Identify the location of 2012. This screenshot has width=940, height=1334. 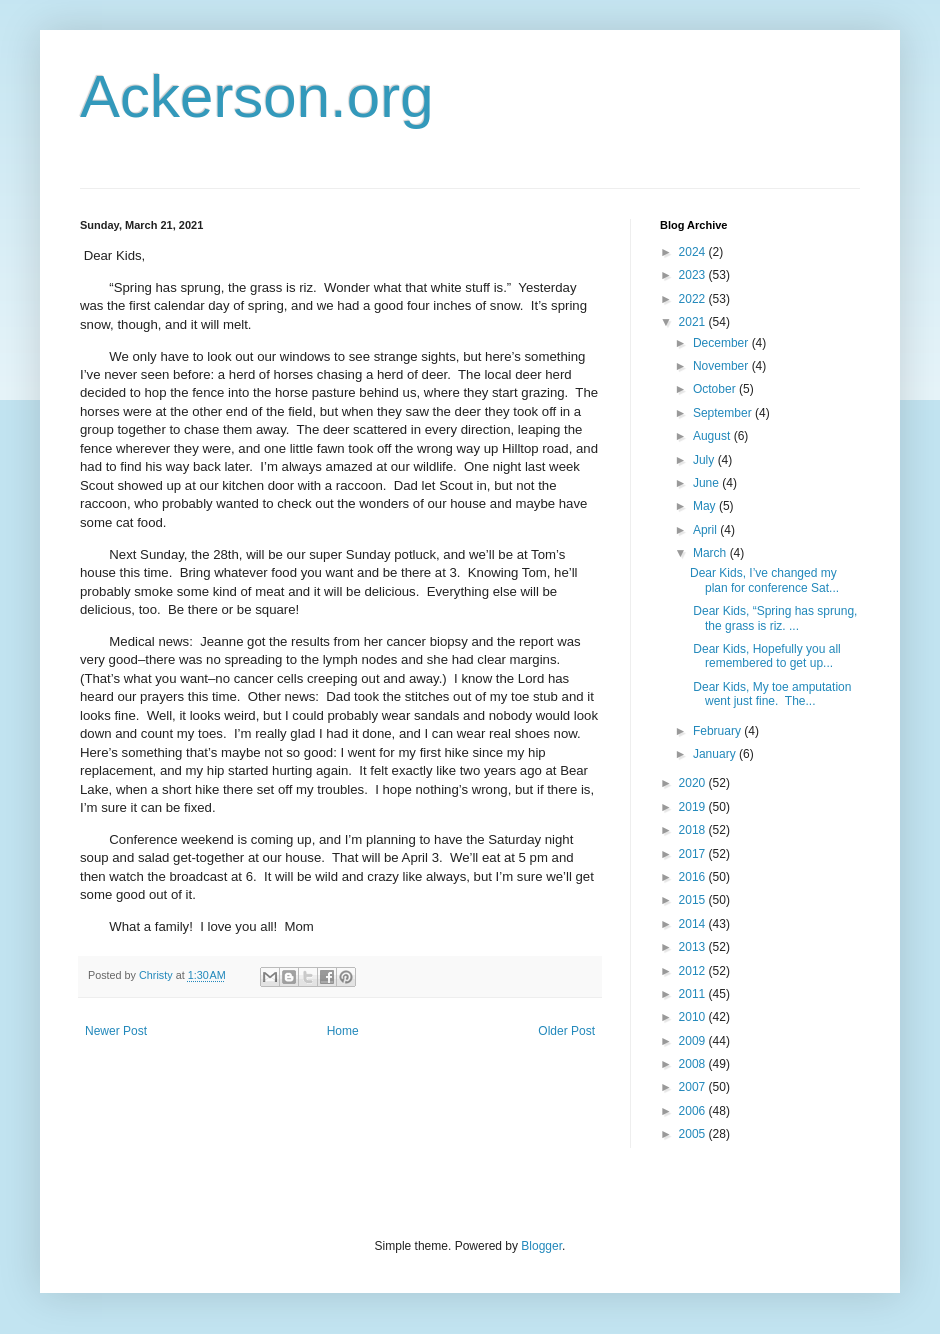
(694, 971).